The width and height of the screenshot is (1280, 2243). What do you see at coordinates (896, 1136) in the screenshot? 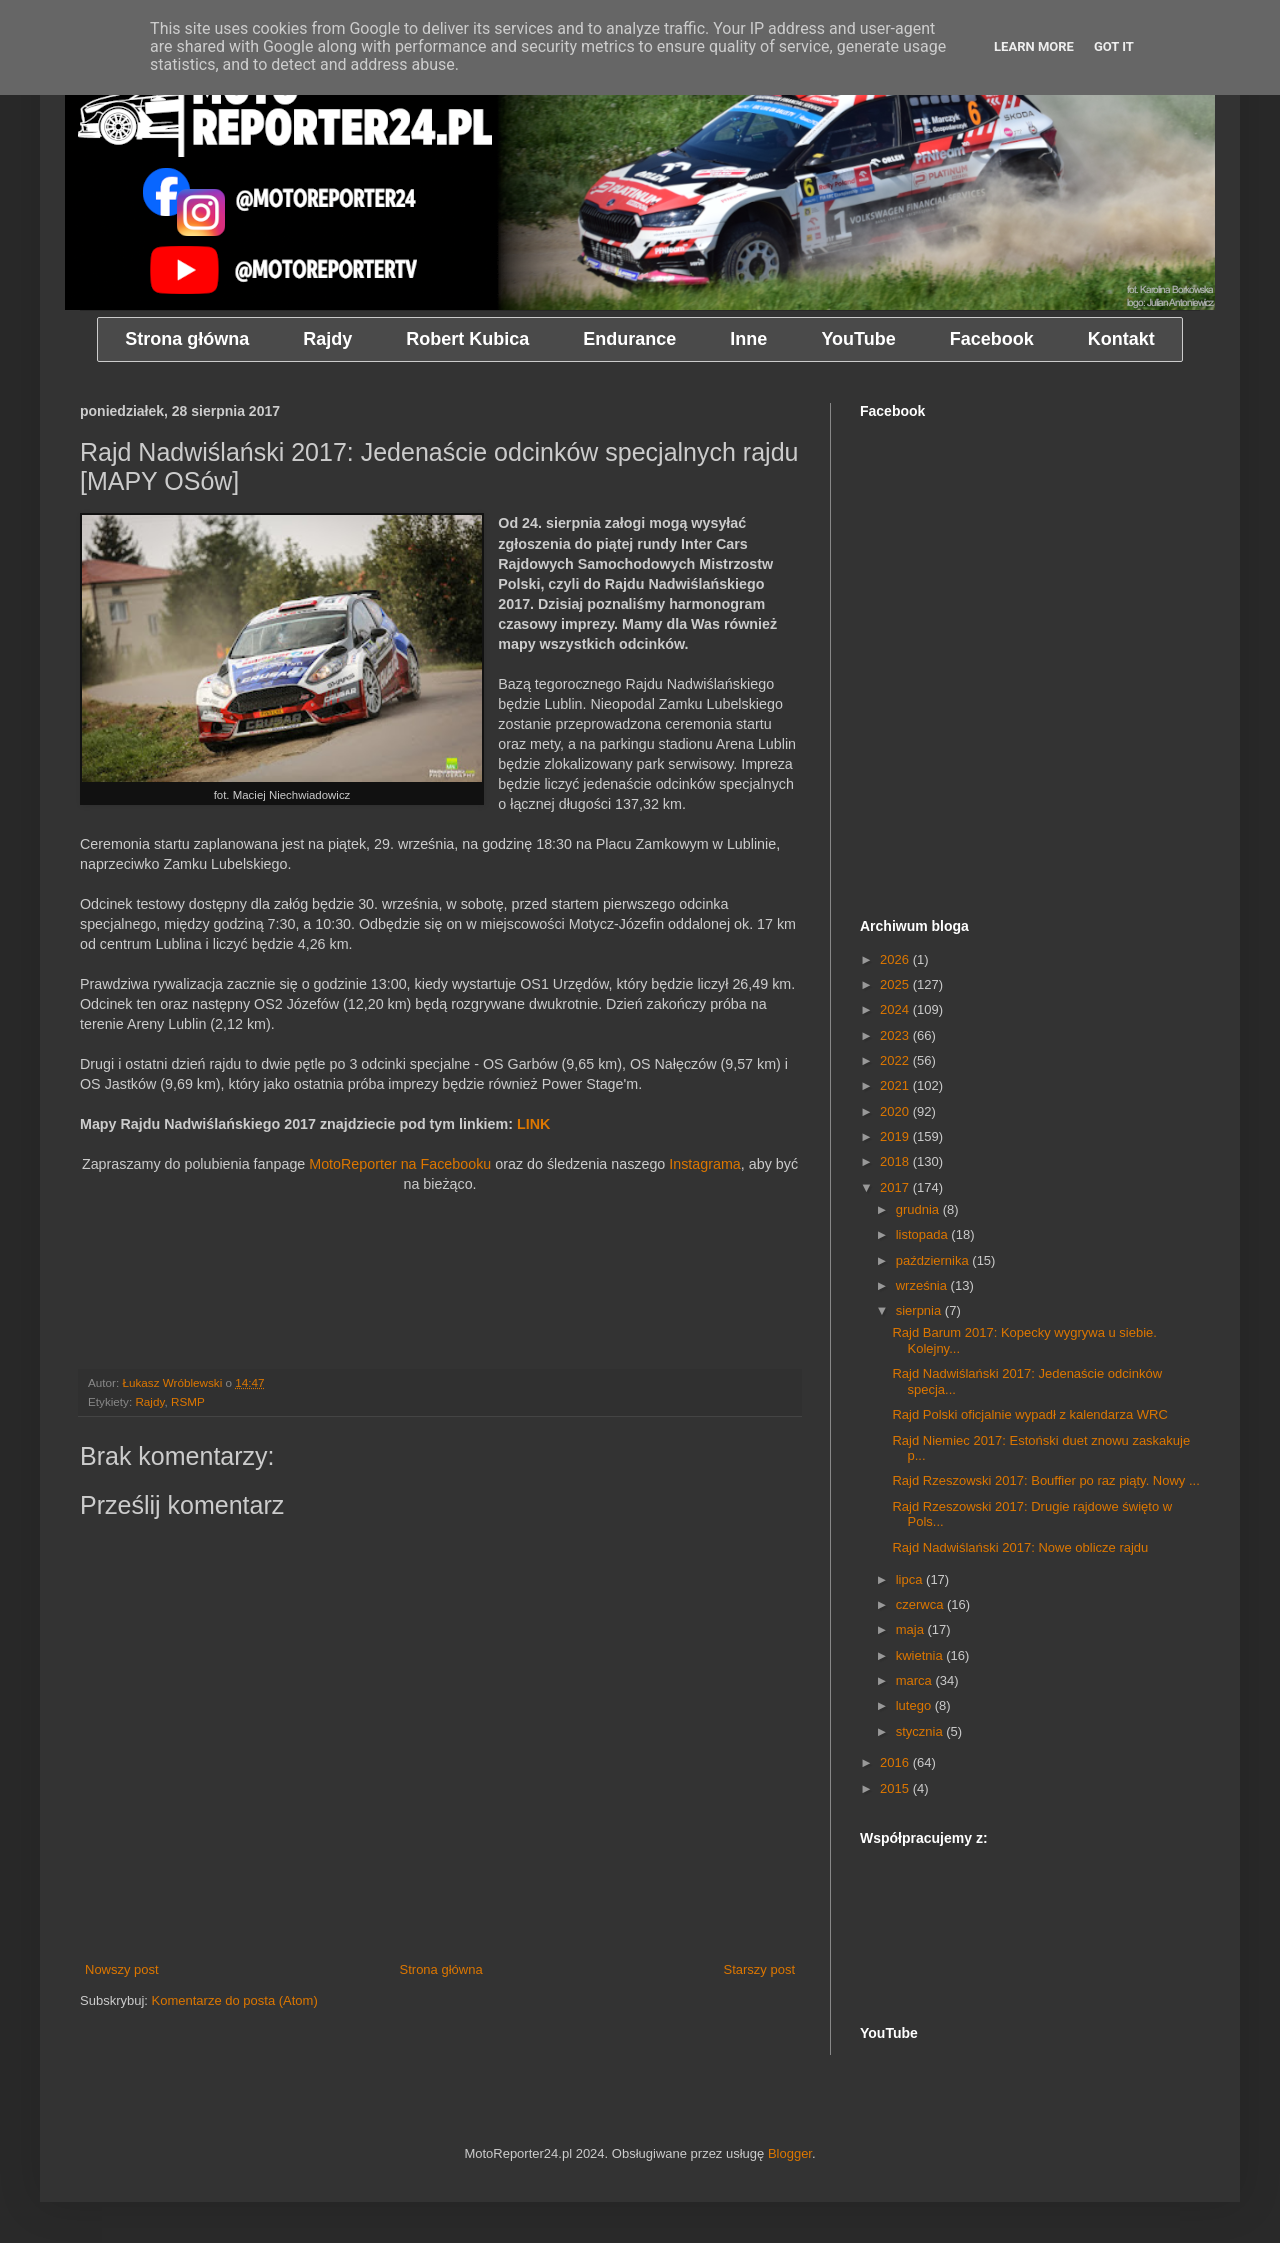
I see `2019` at bounding box center [896, 1136].